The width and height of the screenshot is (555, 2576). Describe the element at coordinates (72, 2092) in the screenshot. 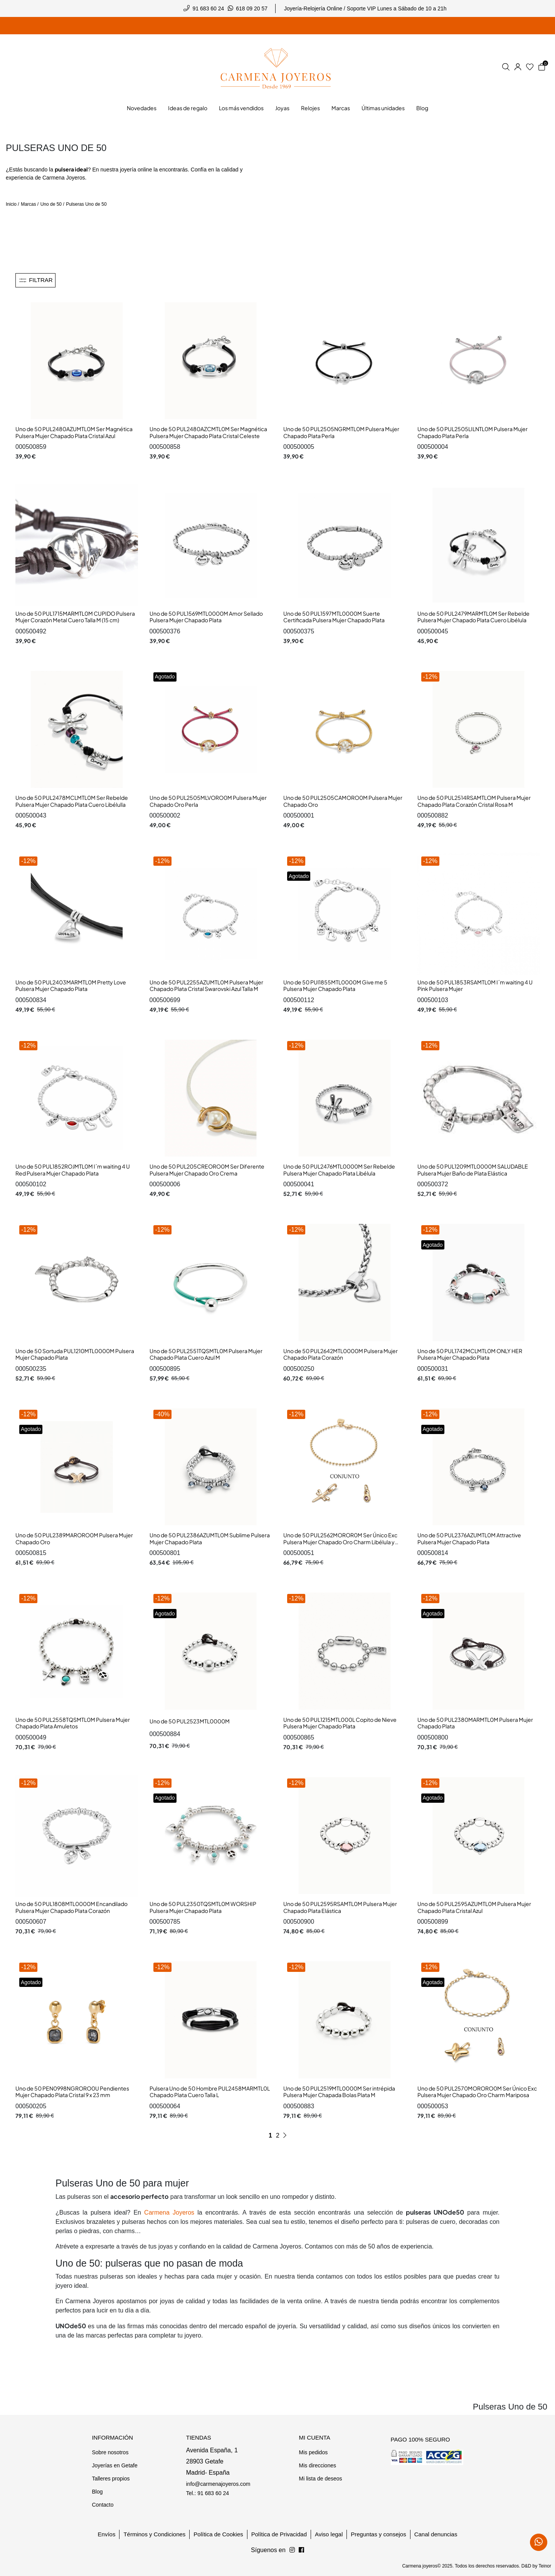

I see `Uno de 50 PEN0998NGRORO0U Pendientes Mujer Chapado Plata Cristal 9 x 23 mm` at that location.